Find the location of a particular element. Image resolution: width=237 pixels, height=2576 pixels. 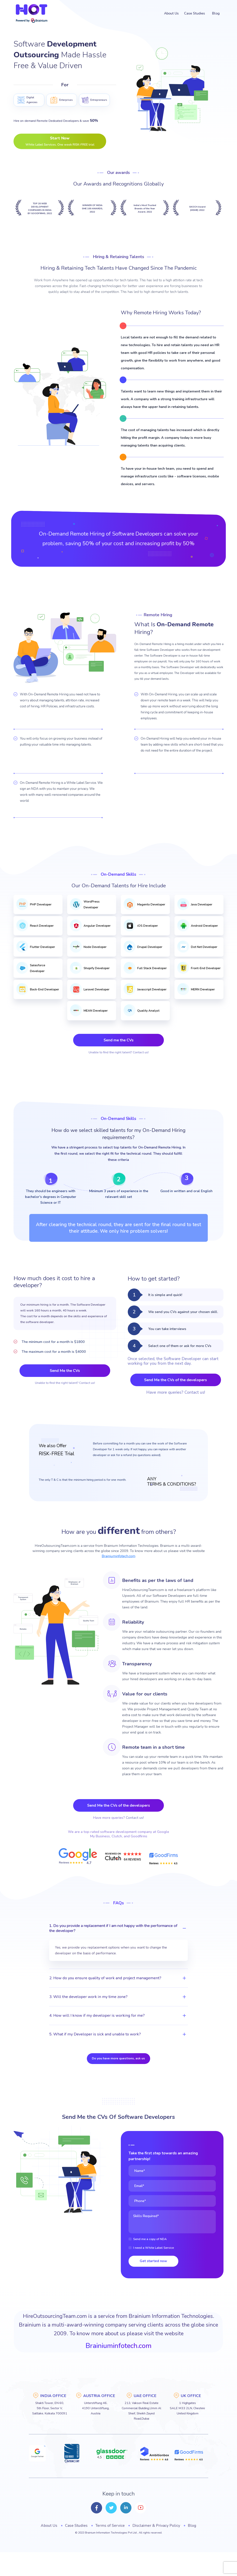

Get started now is located at coordinates (150, 2284).